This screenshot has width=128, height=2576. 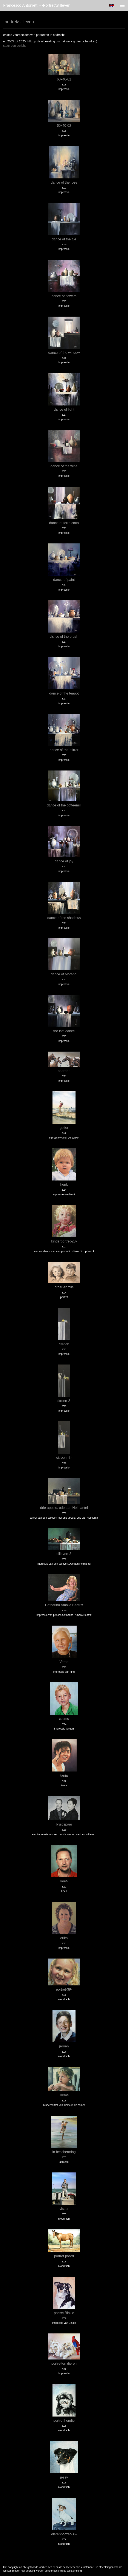 What do you see at coordinates (36, 5) in the screenshot?
I see `Francesco Antonietti - -portret/stilleven` at bounding box center [36, 5].